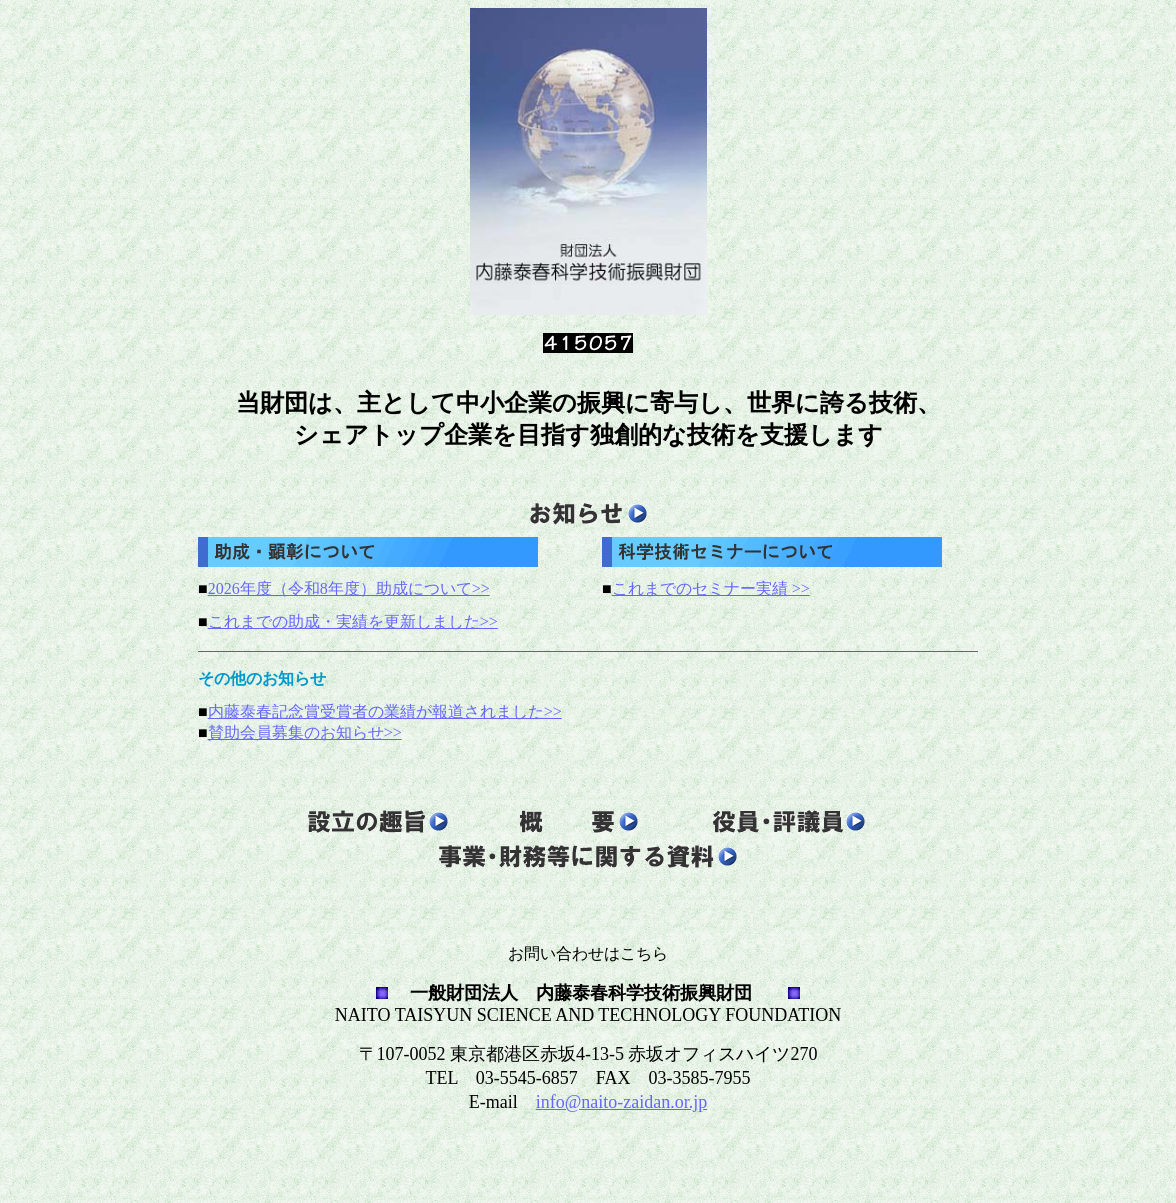 The width and height of the screenshot is (1176, 1203). Describe the element at coordinates (711, 588) in the screenshot. I see `これまでのセミナー実績 >>` at that location.